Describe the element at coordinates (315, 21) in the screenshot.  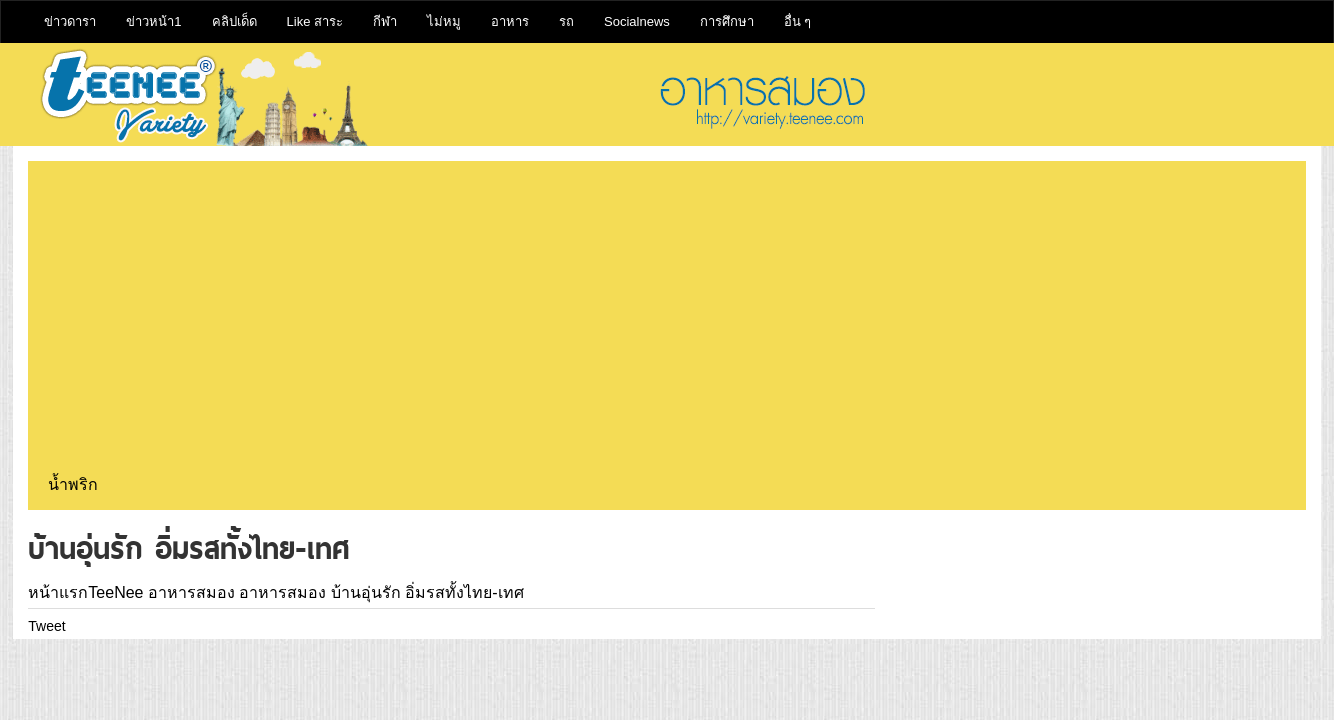
I see `Like สาระ` at that location.